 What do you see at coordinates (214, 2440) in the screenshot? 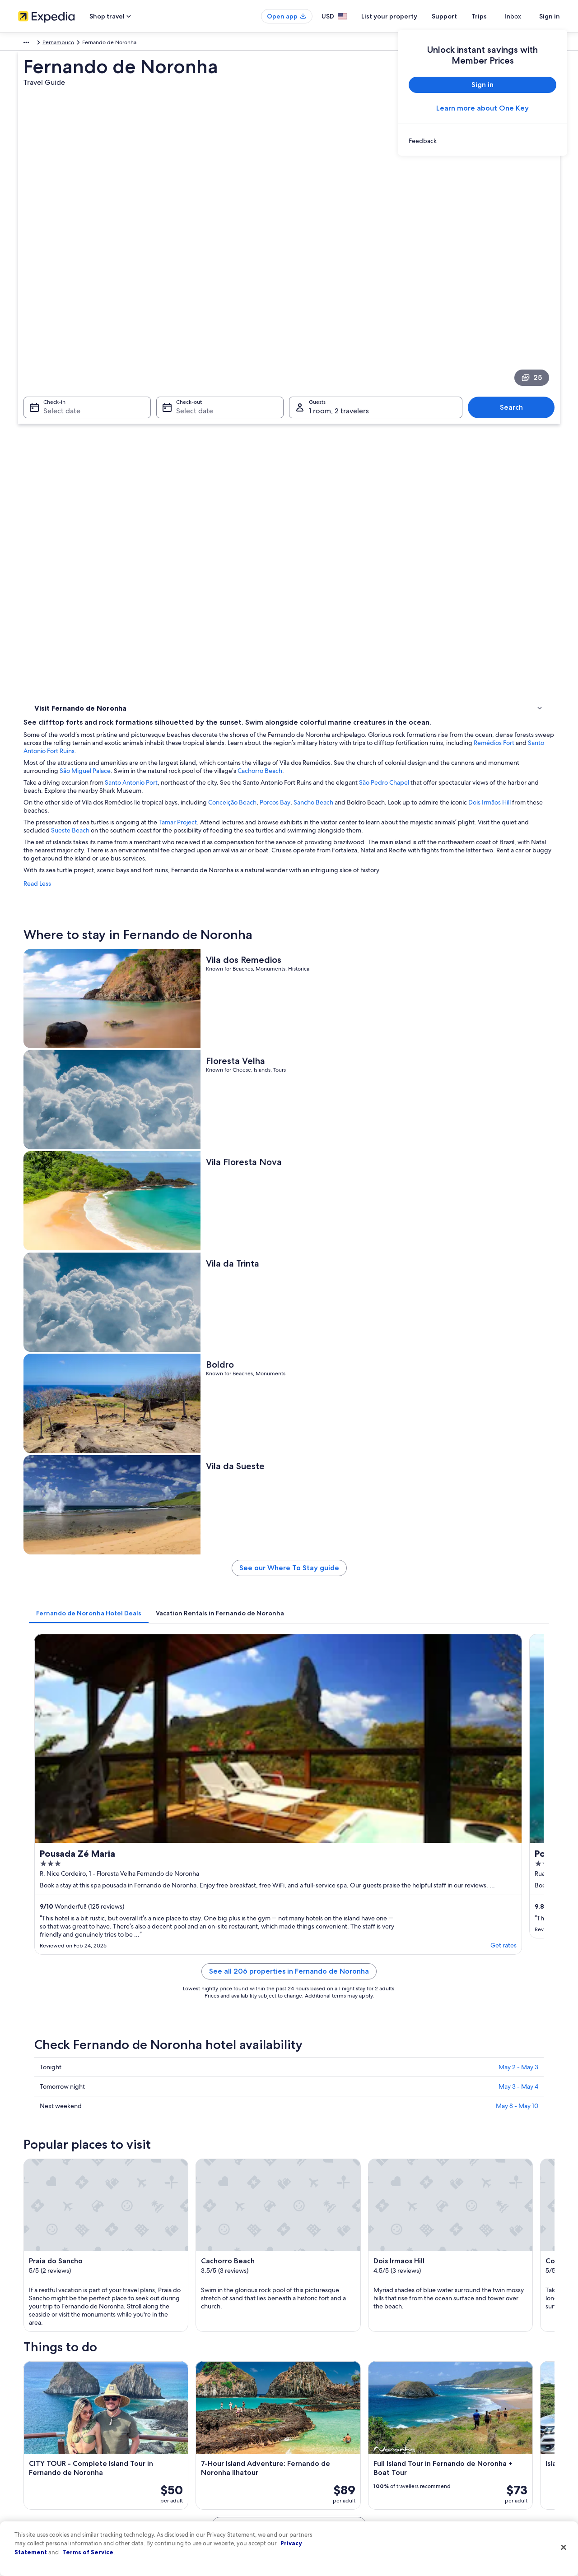
I see `Vacation packages in United States of America [link]` at bounding box center [214, 2440].